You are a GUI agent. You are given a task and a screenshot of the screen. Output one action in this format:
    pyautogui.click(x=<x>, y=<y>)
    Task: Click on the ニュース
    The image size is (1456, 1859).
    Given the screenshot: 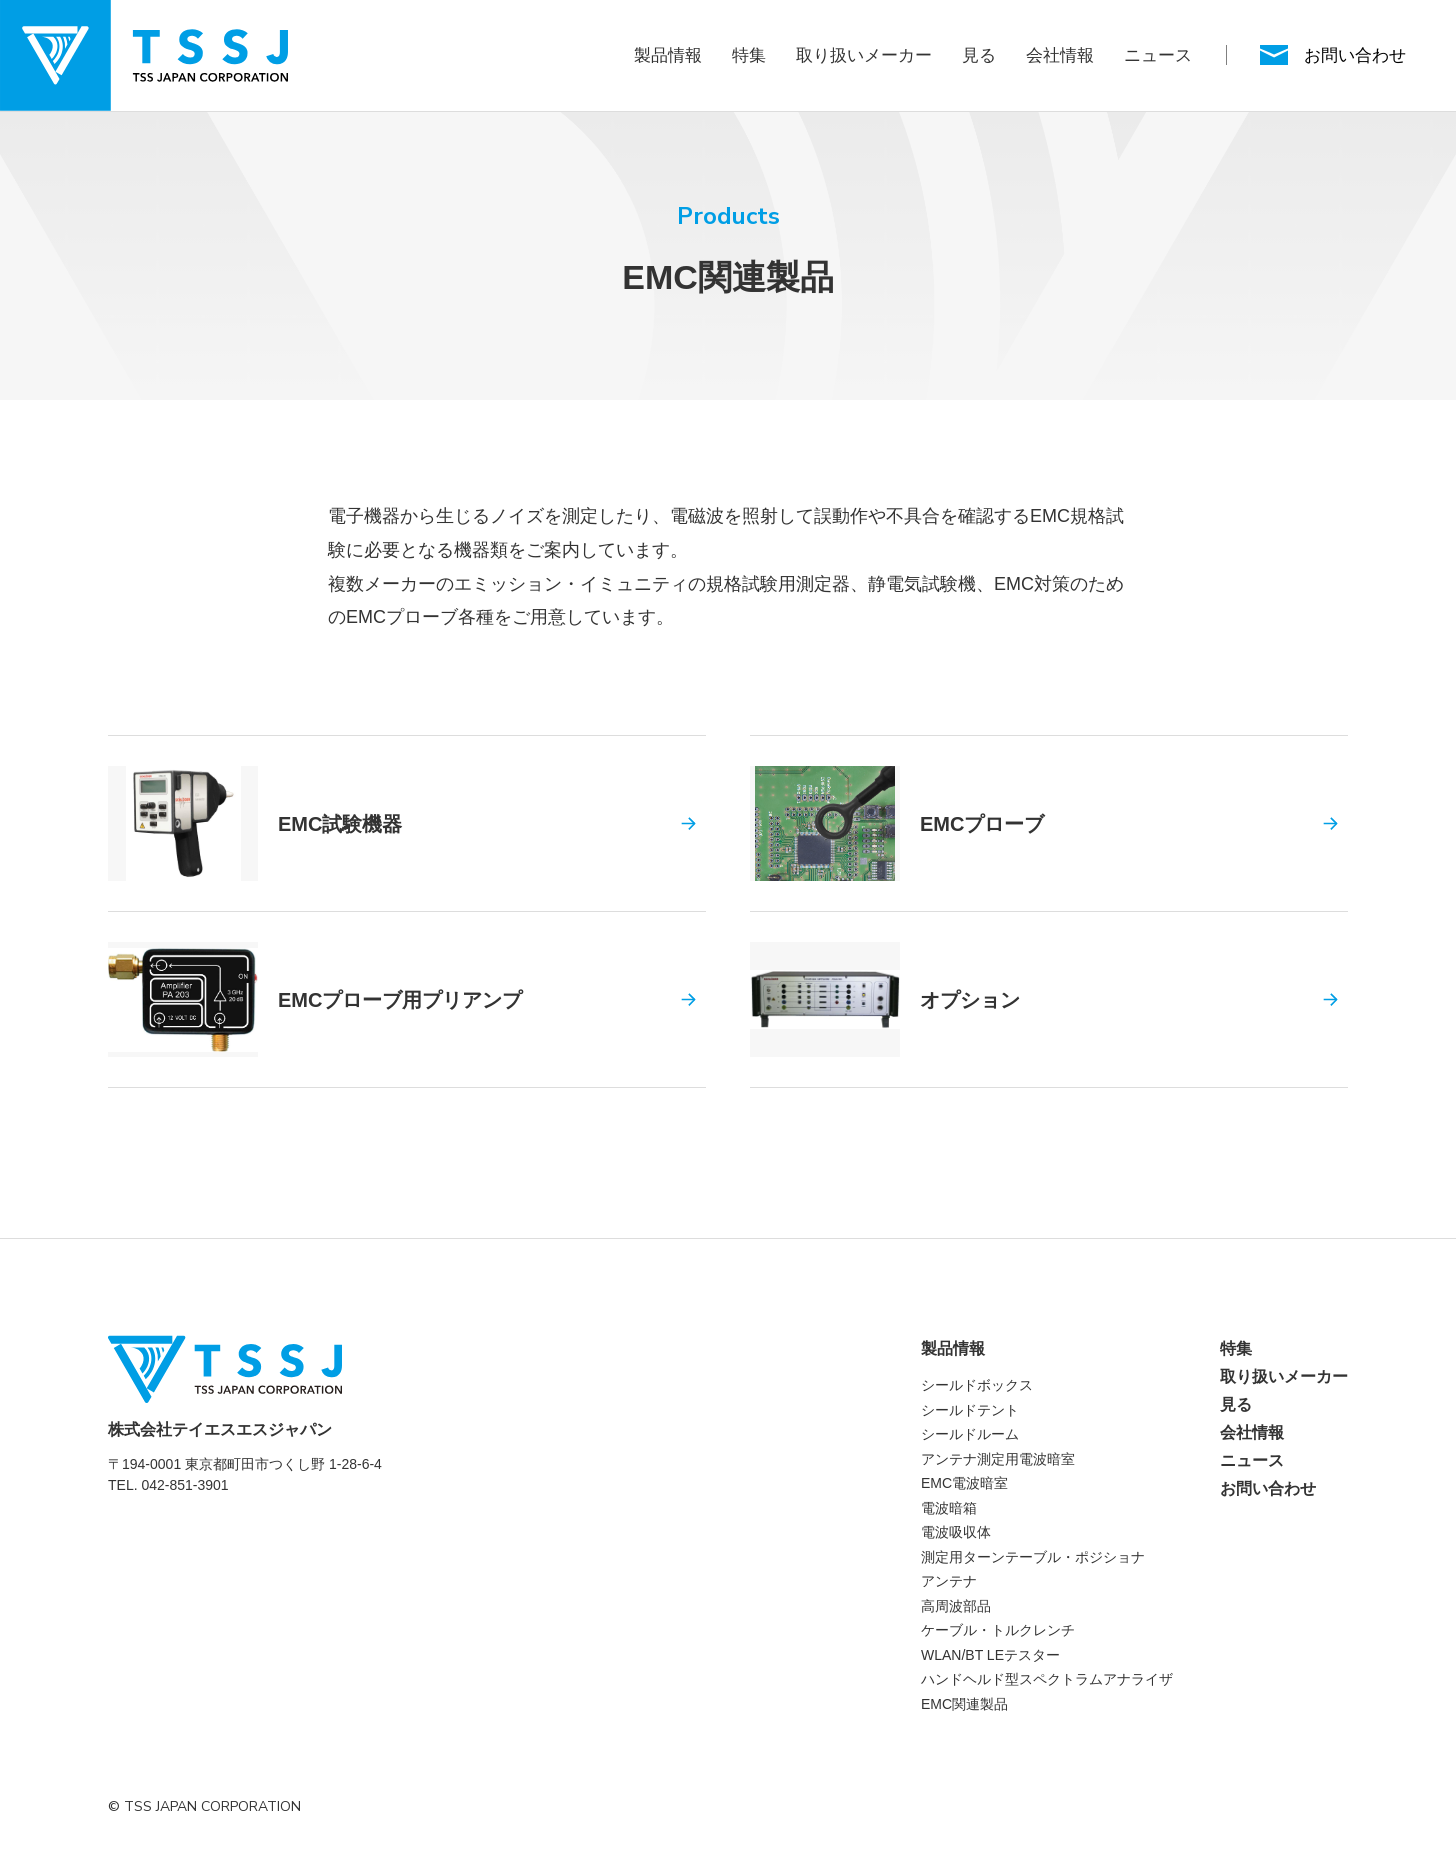 What is the action you would take?
    pyautogui.click(x=1158, y=55)
    